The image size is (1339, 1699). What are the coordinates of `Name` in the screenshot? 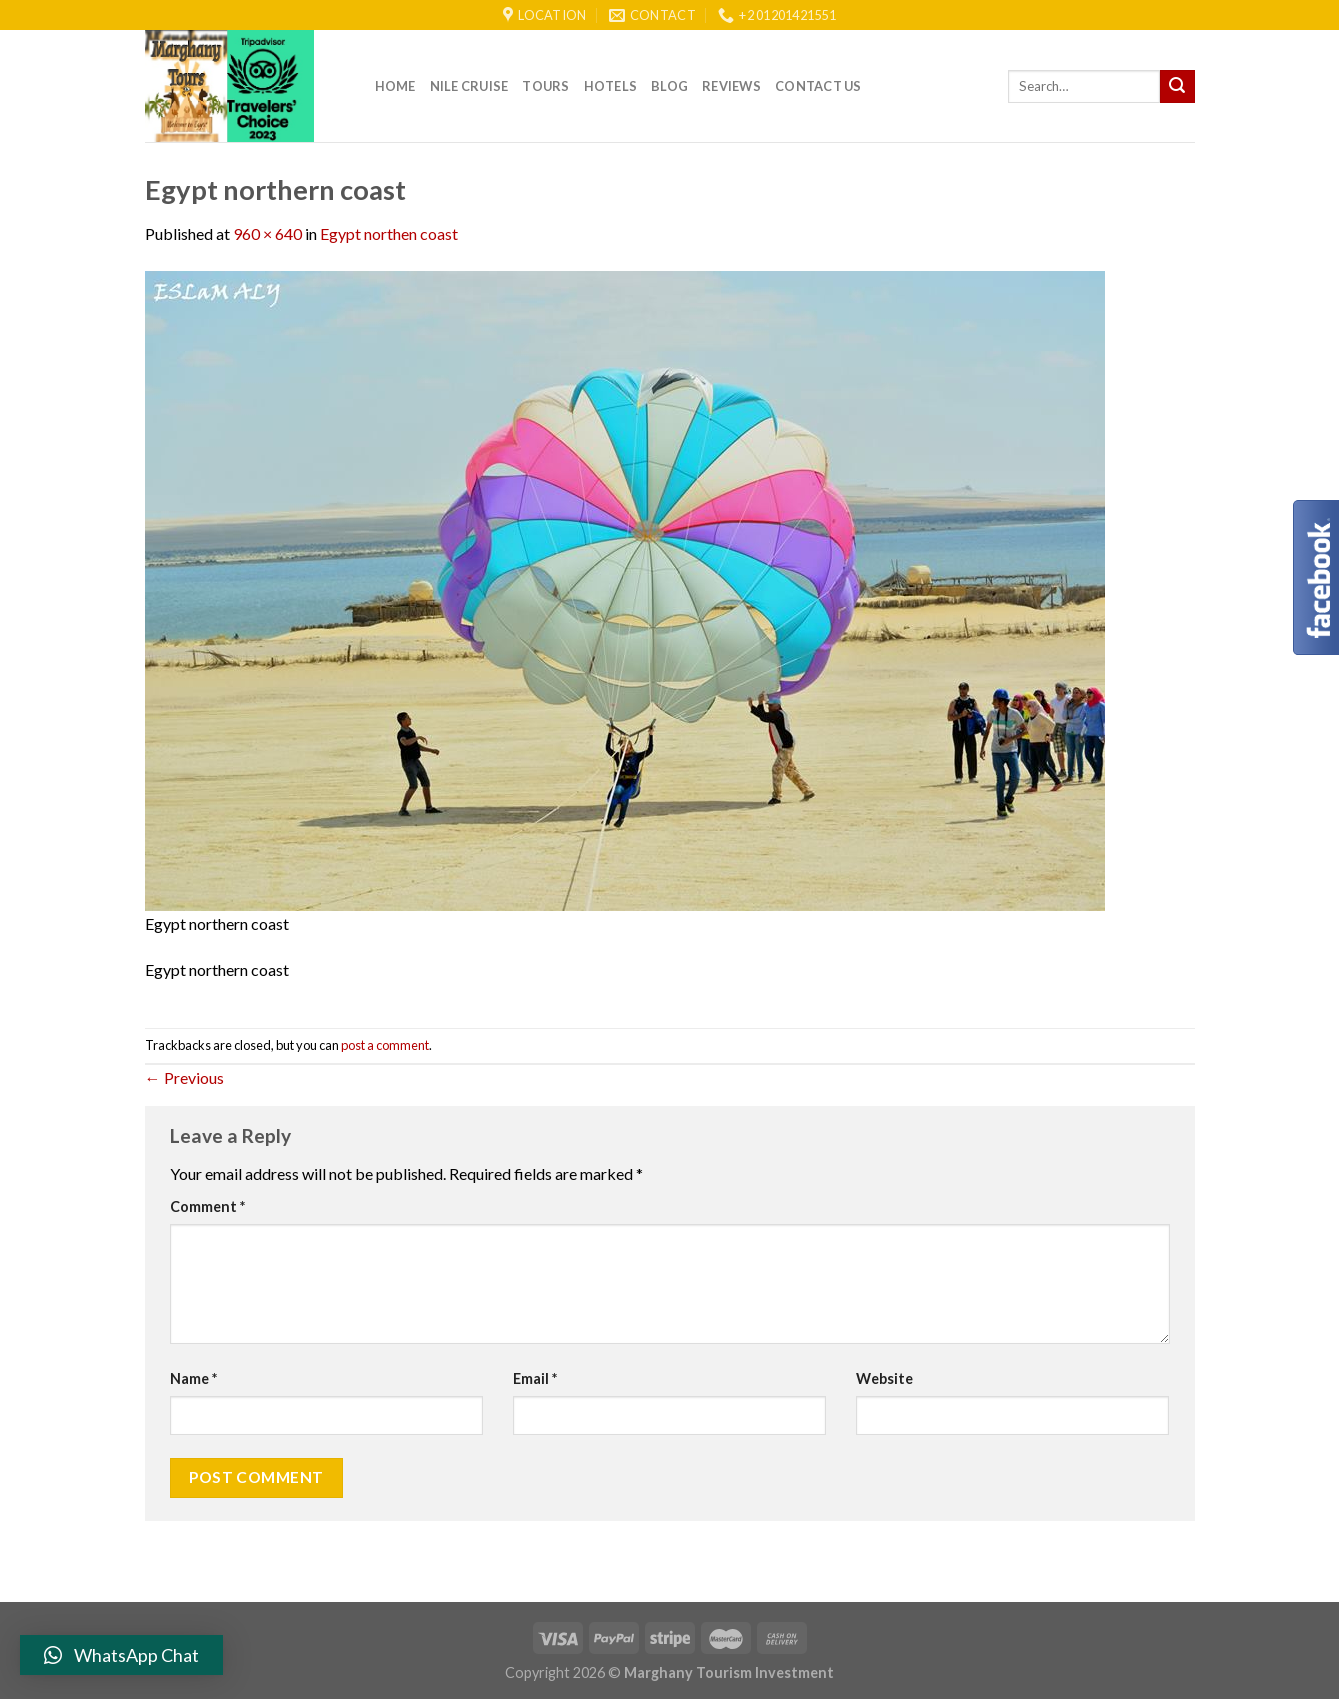 It's located at (193, 1378).